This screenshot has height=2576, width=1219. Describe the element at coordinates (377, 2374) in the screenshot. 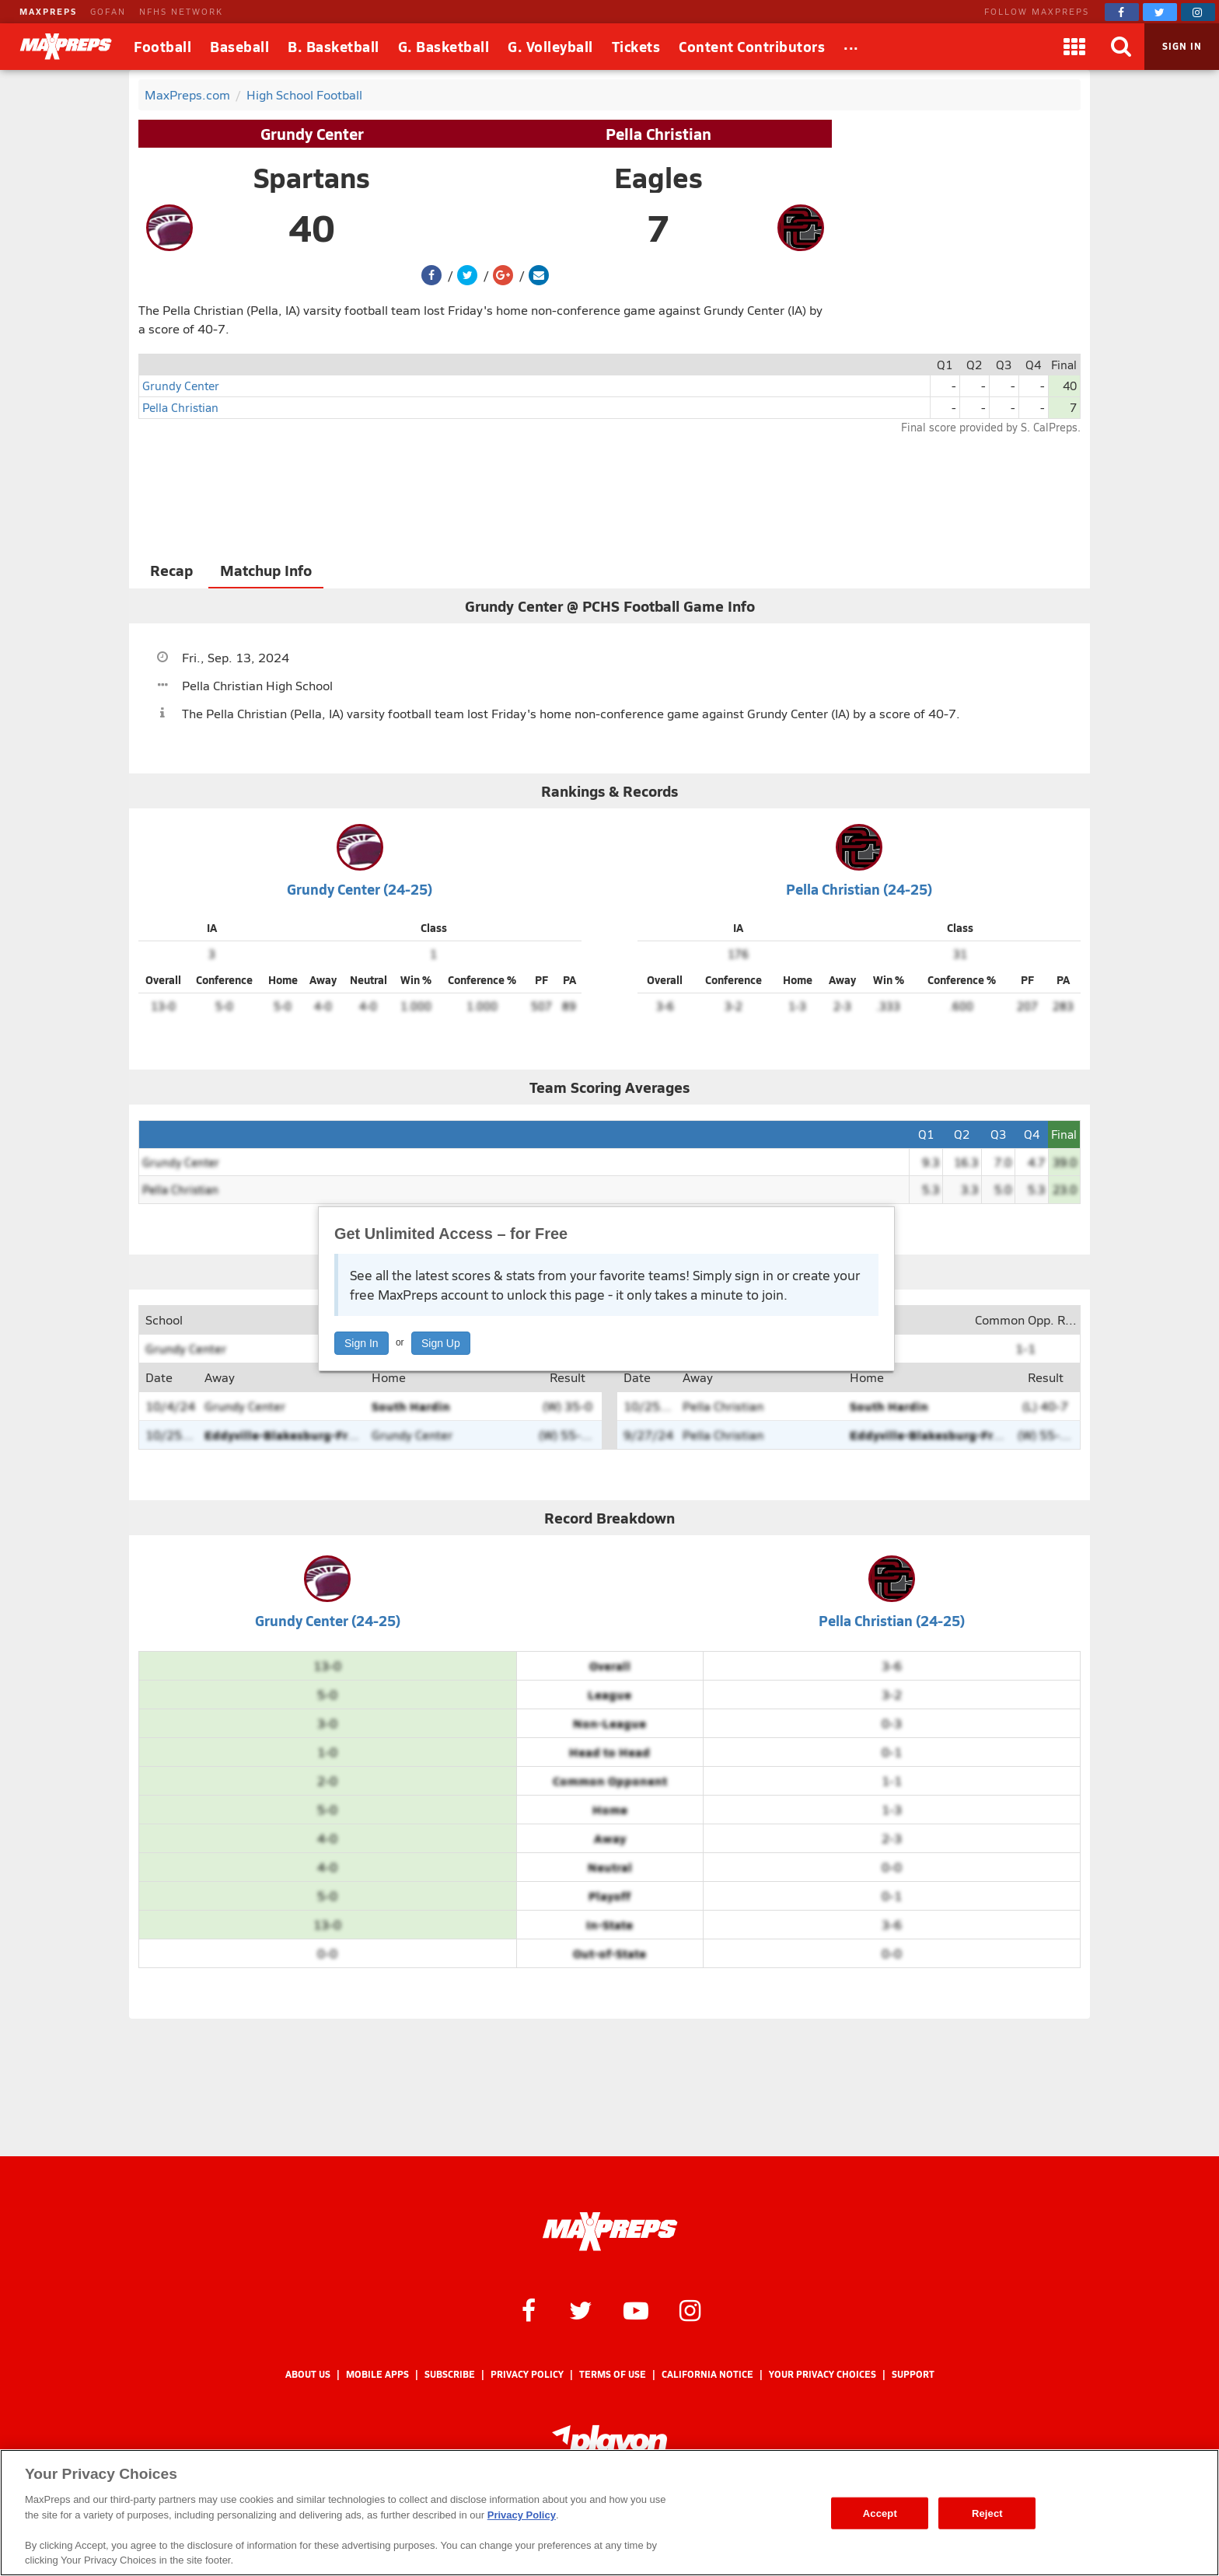

I see `Mobile Apps` at that location.